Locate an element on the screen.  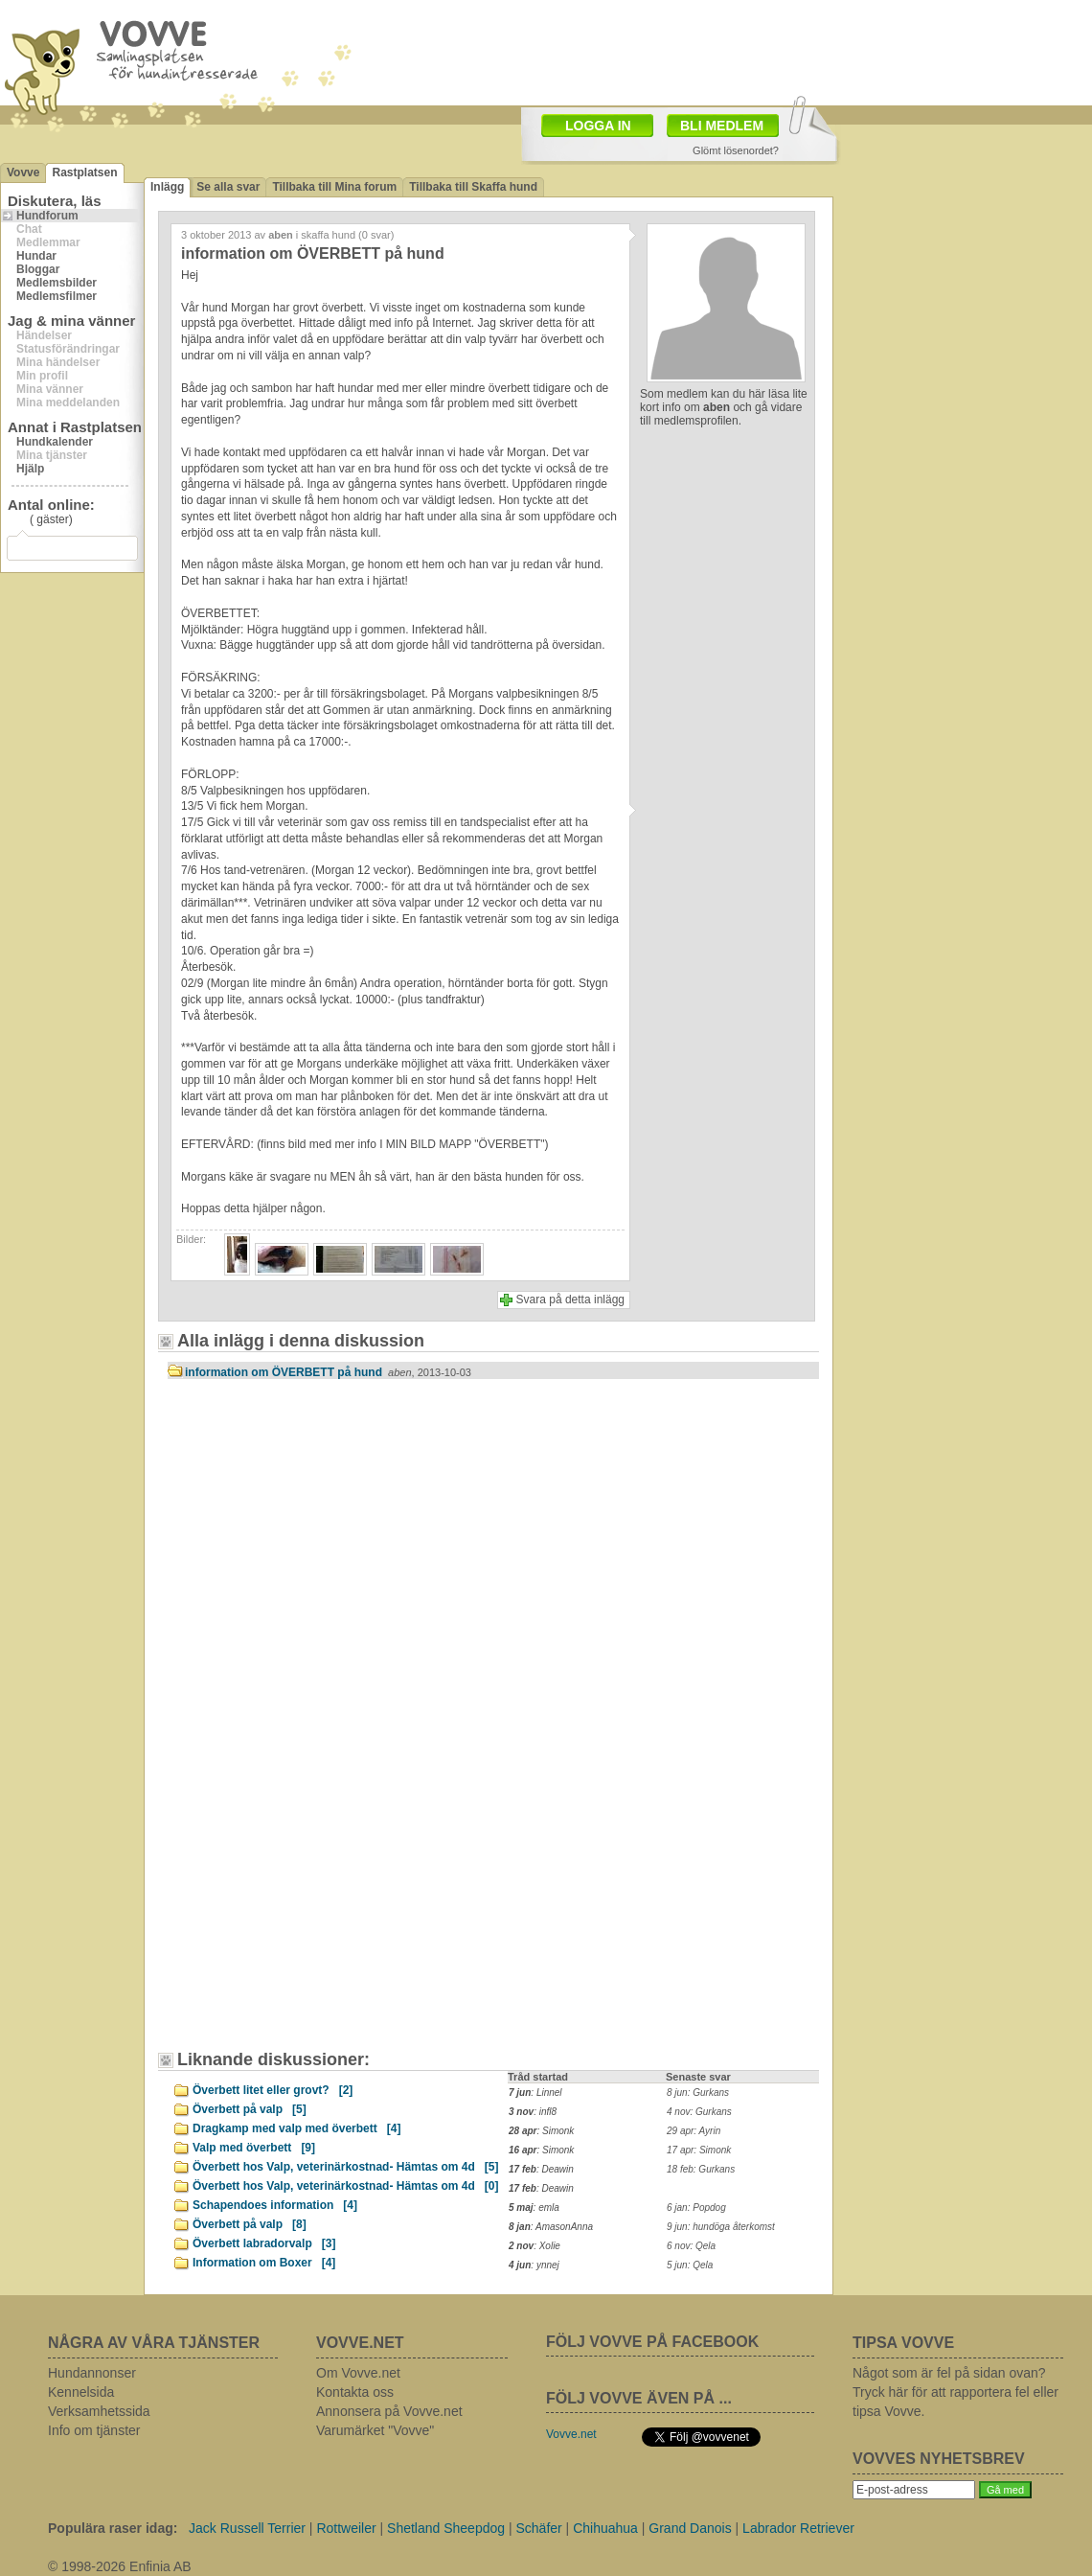
© 1998-2026 Enfinia AB is located at coordinates (120, 2566).